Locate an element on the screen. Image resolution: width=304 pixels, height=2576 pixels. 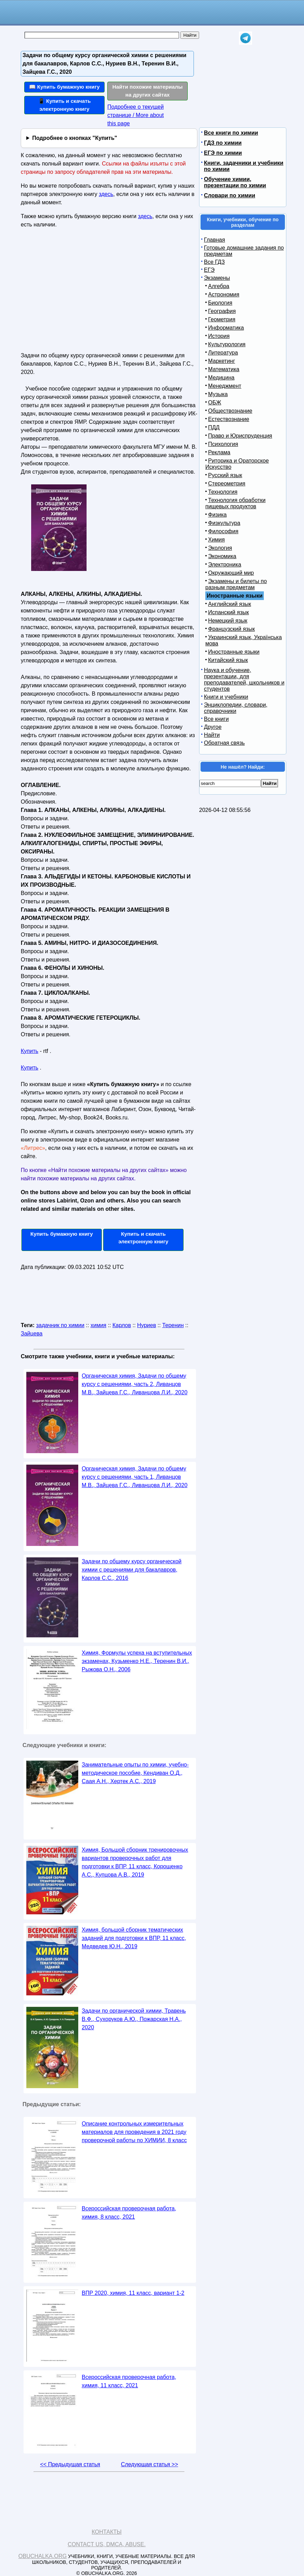
Все книги is located at coordinates (216, 719).